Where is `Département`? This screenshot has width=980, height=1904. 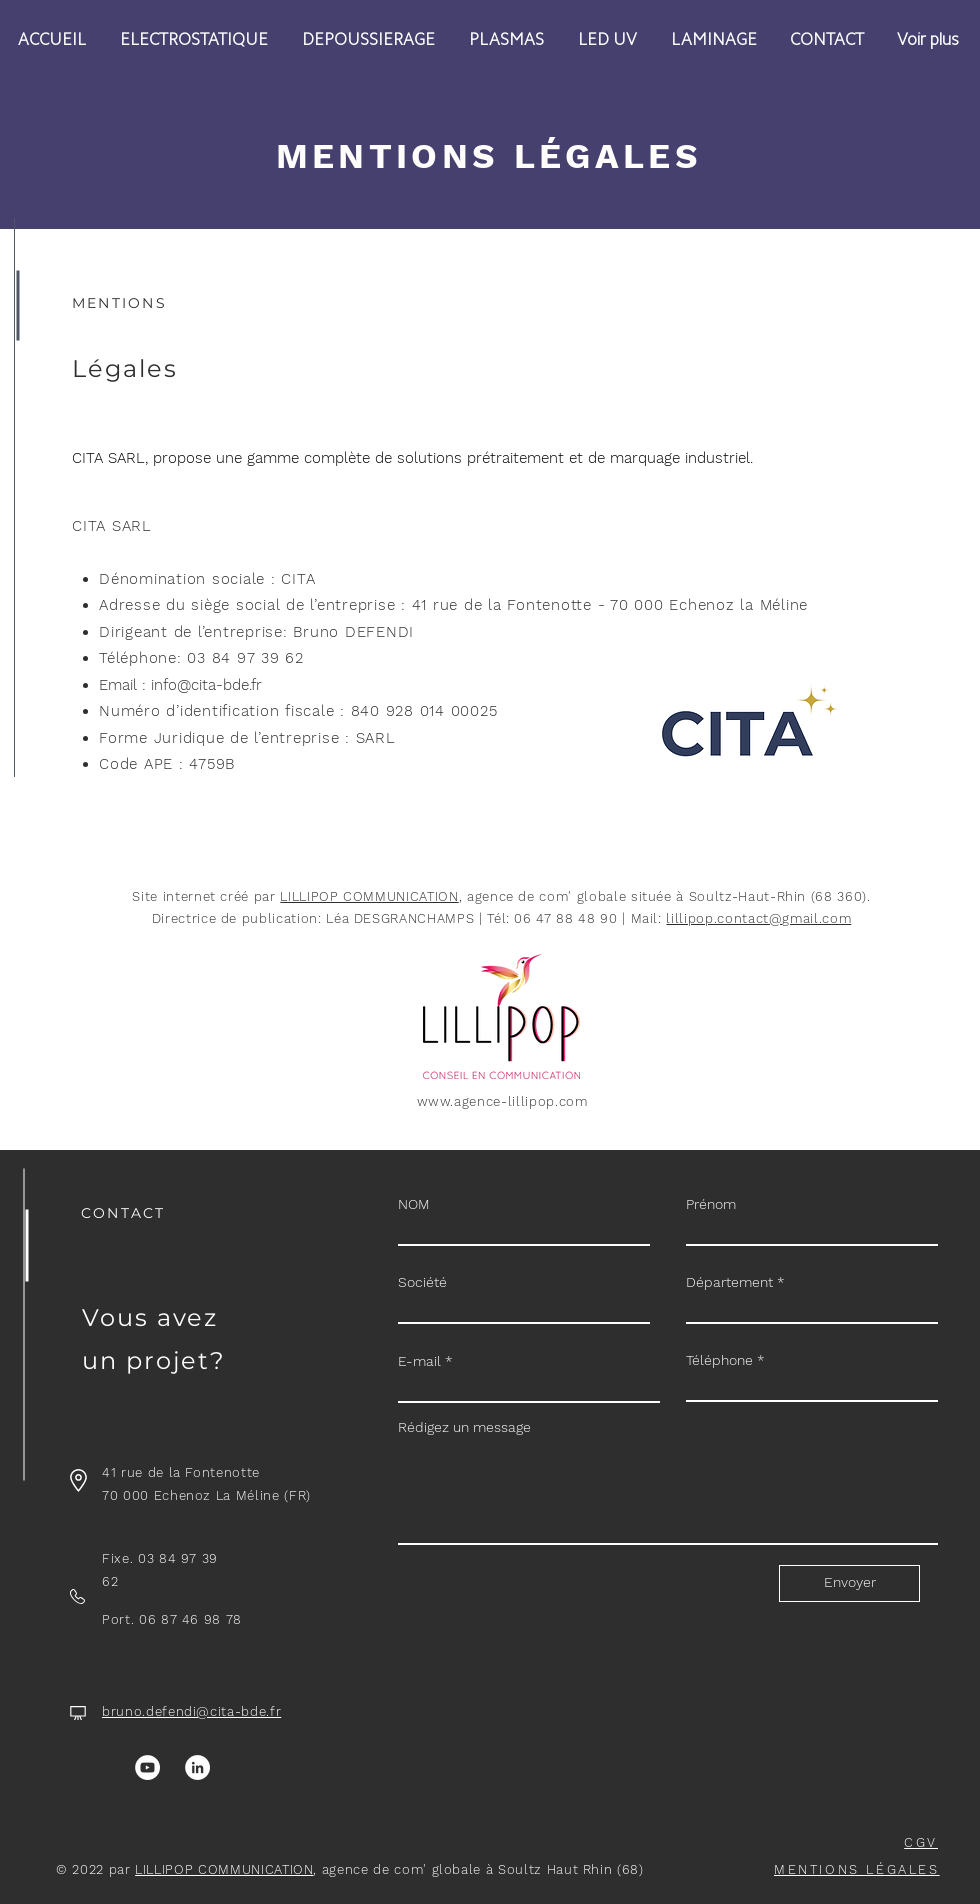 Département is located at coordinates (729, 1282).